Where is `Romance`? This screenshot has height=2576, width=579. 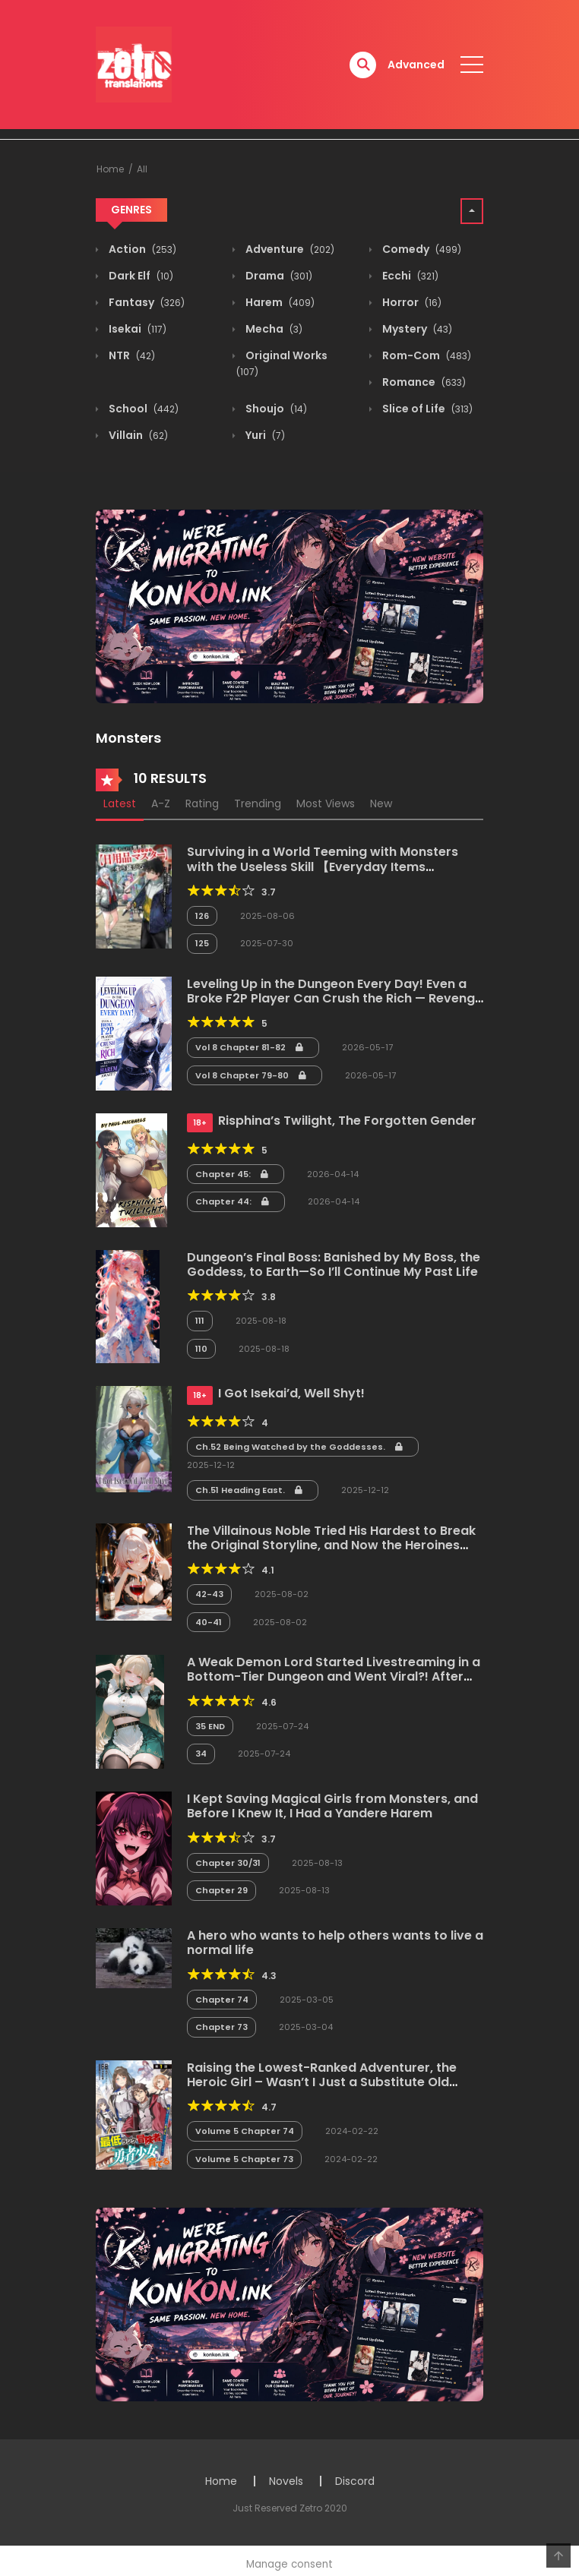 Romance is located at coordinates (423, 382).